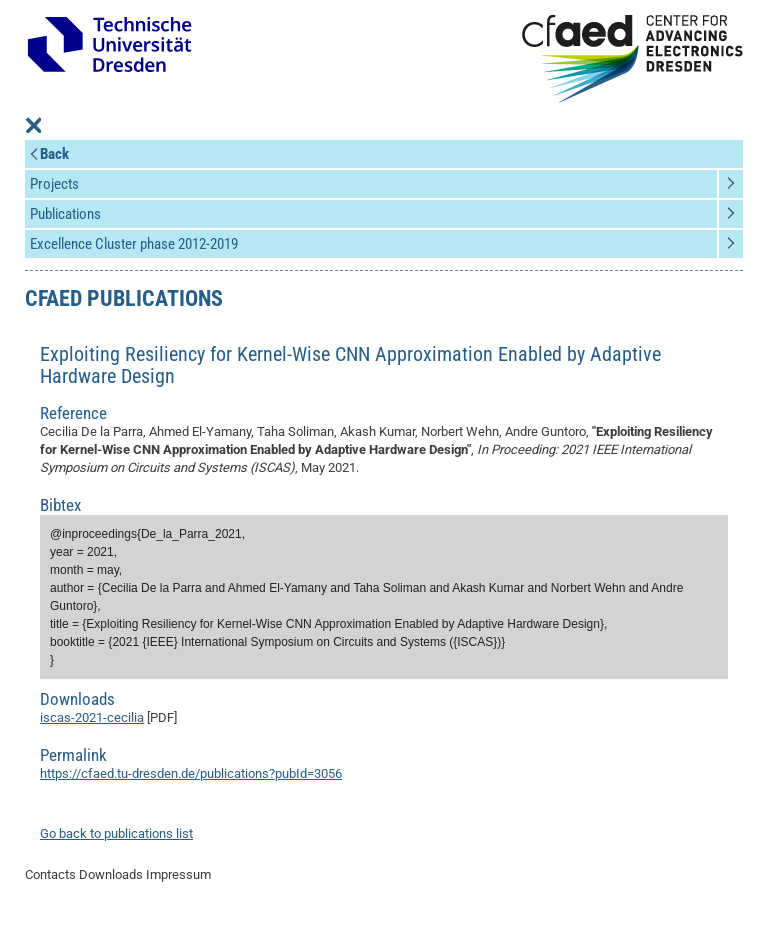  I want to click on Projects, so click(54, 184).